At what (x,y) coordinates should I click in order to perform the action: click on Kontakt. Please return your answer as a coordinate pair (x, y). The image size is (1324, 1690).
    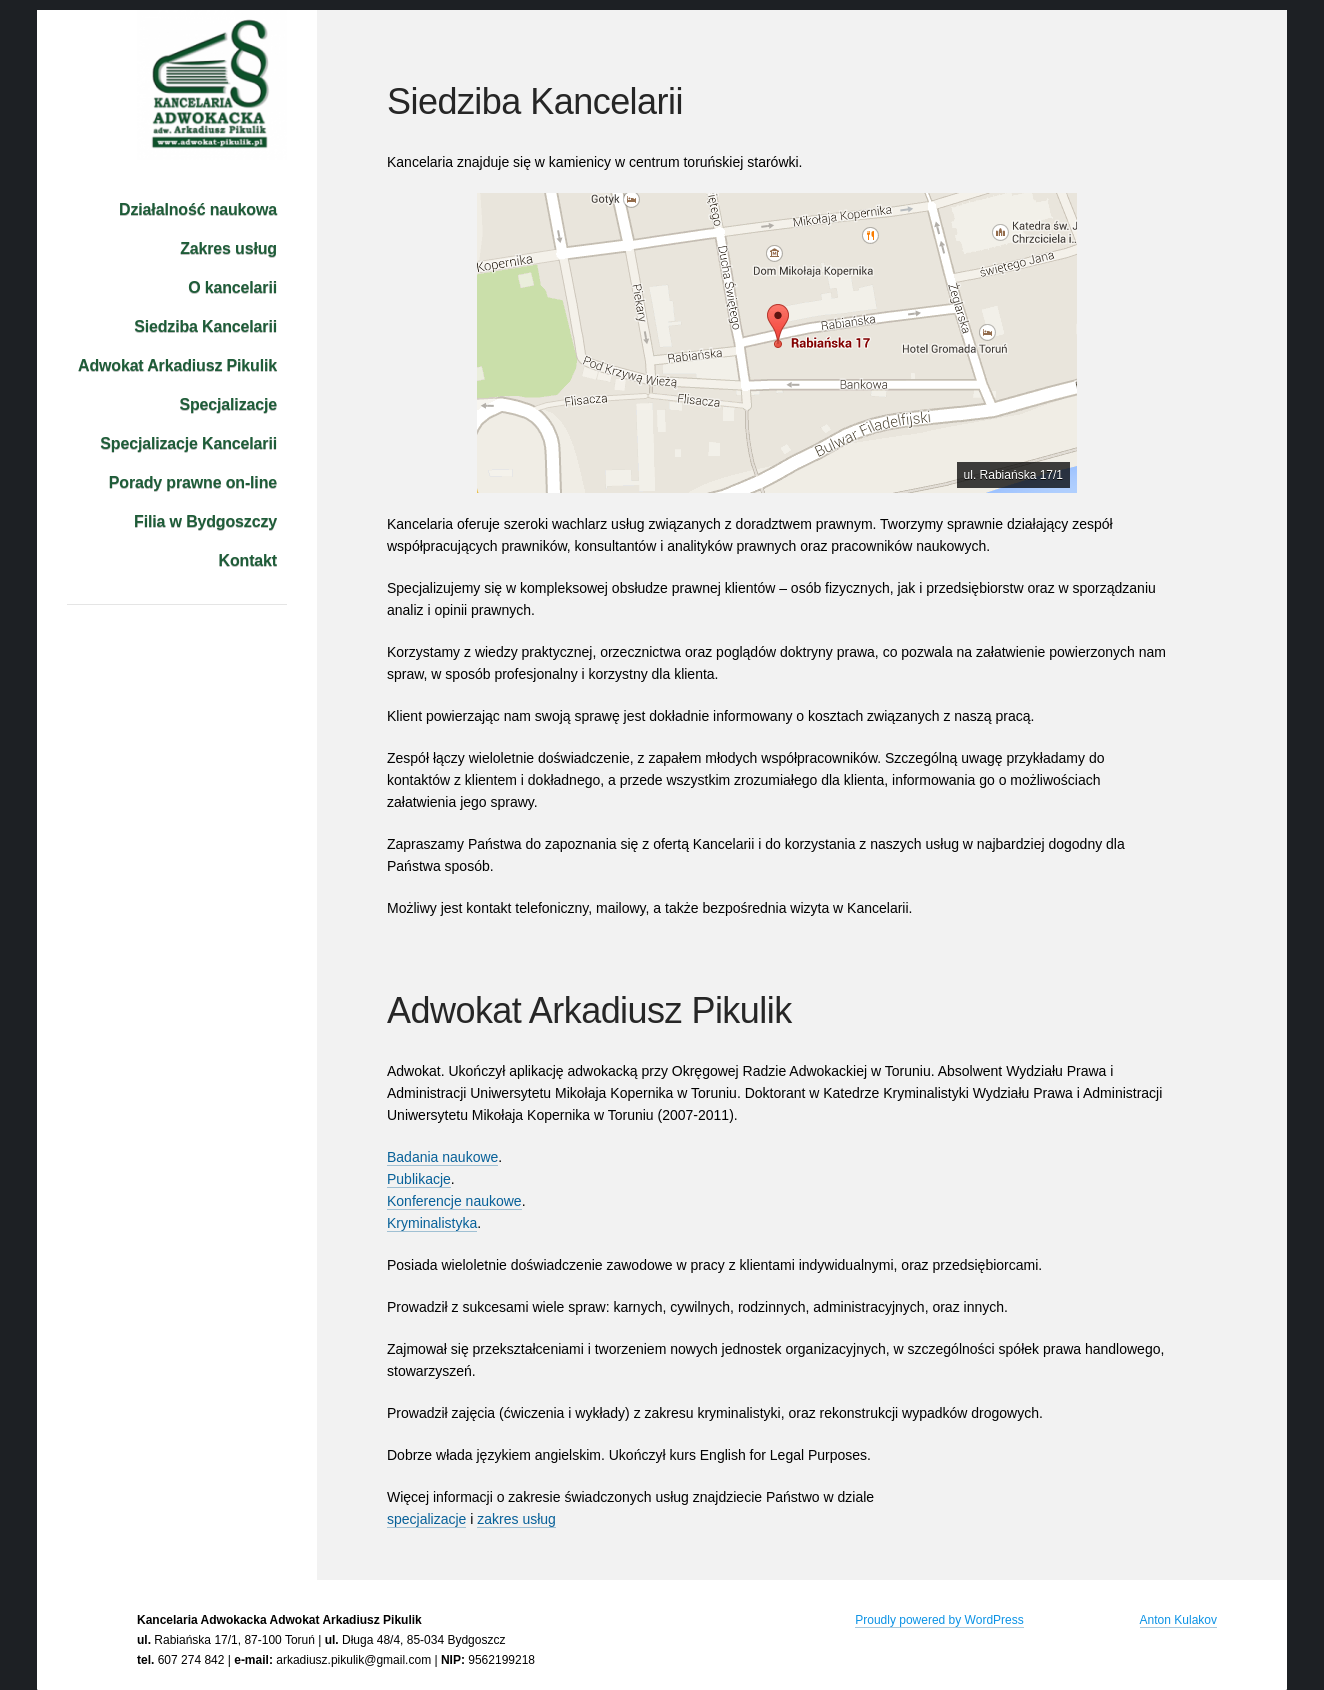
    Looking at the image, I should click on (248, 560).